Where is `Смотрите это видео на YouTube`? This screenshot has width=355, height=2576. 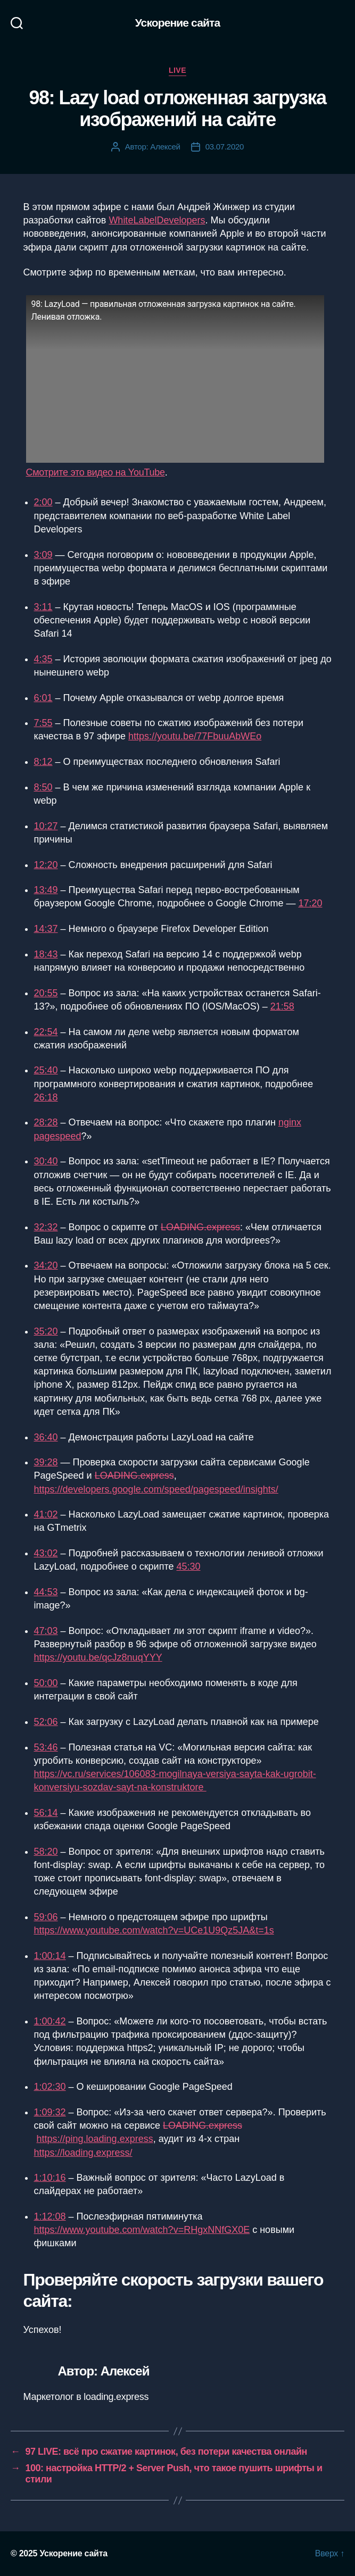
Смотрите это видео на YouTube is located at coordinates (95, 472).